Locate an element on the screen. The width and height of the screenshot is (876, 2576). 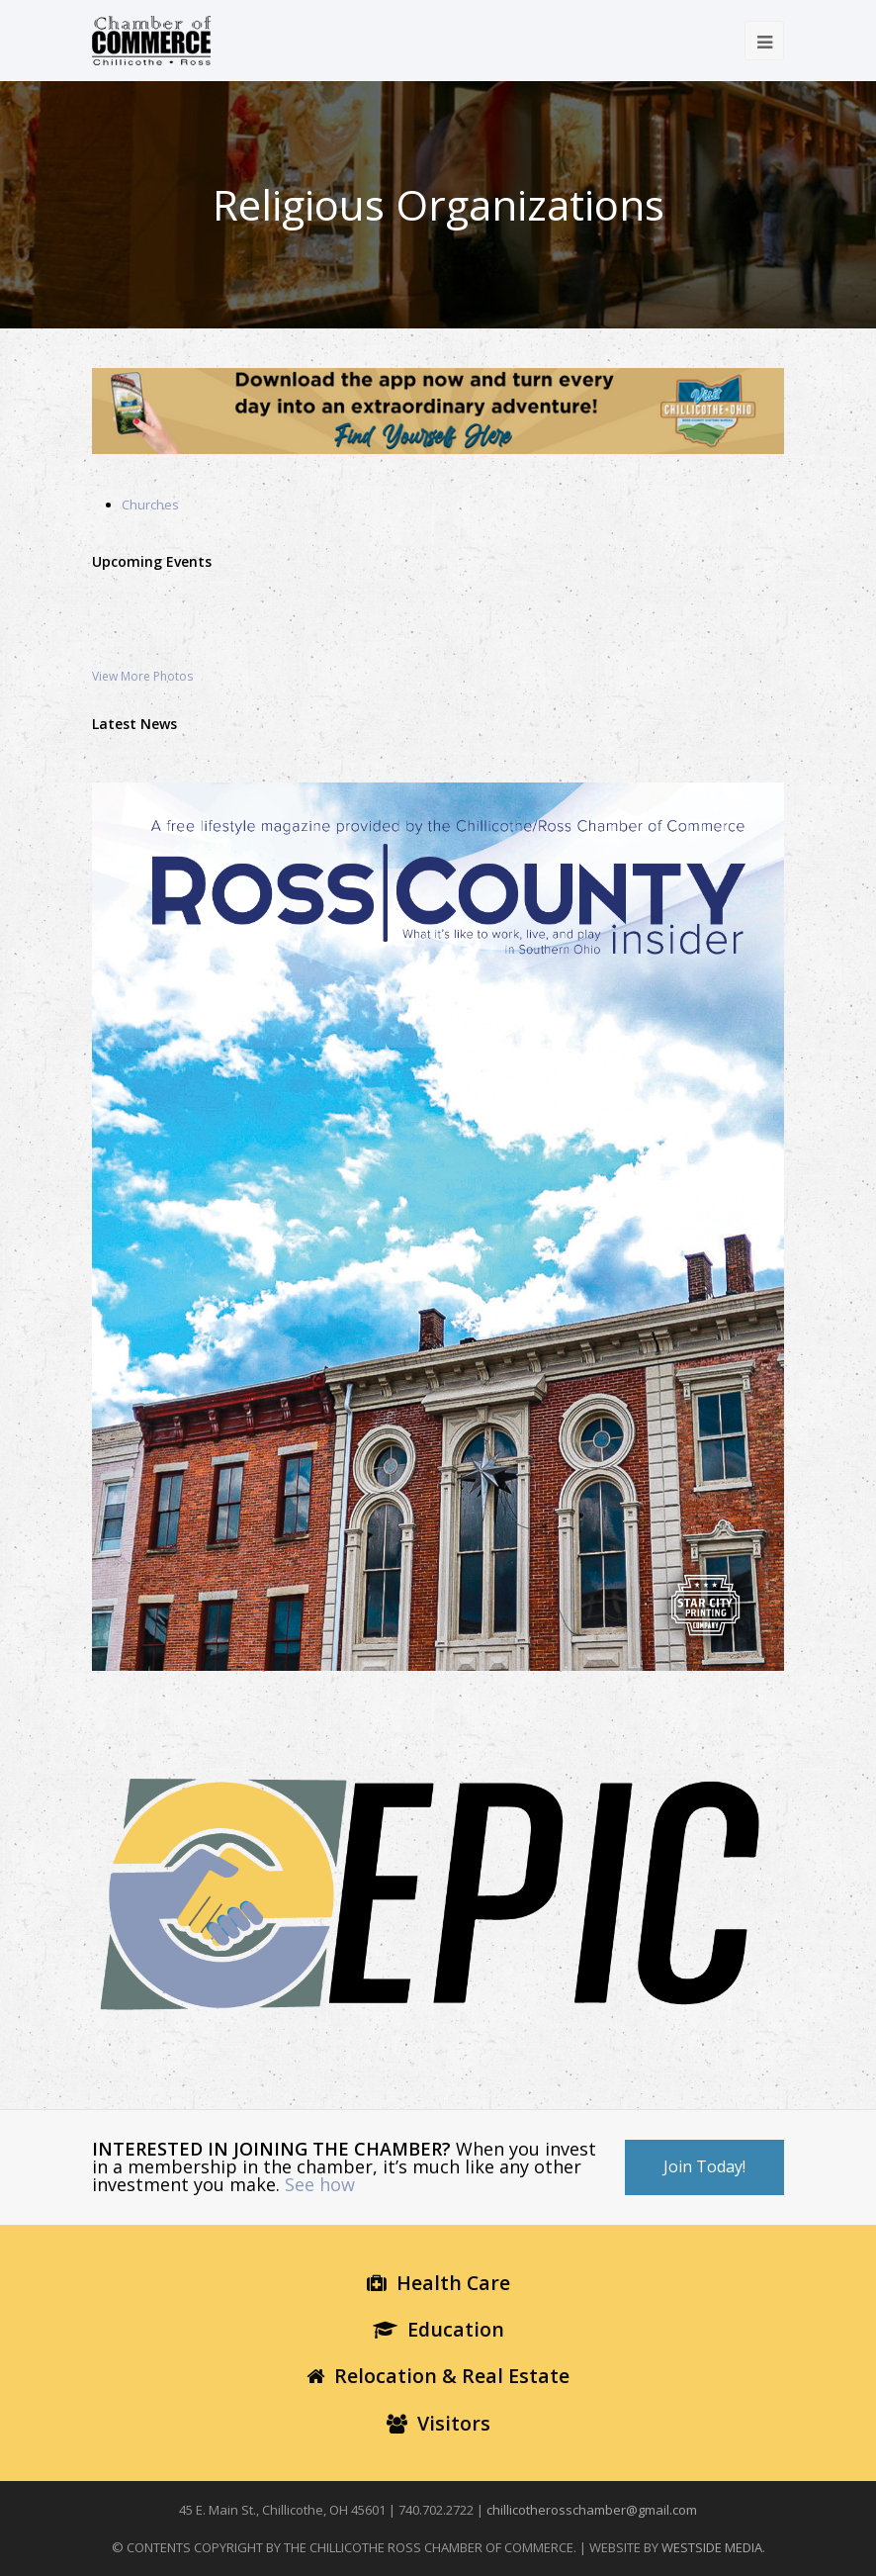
Health Care is located at coordinates (438, 2282).